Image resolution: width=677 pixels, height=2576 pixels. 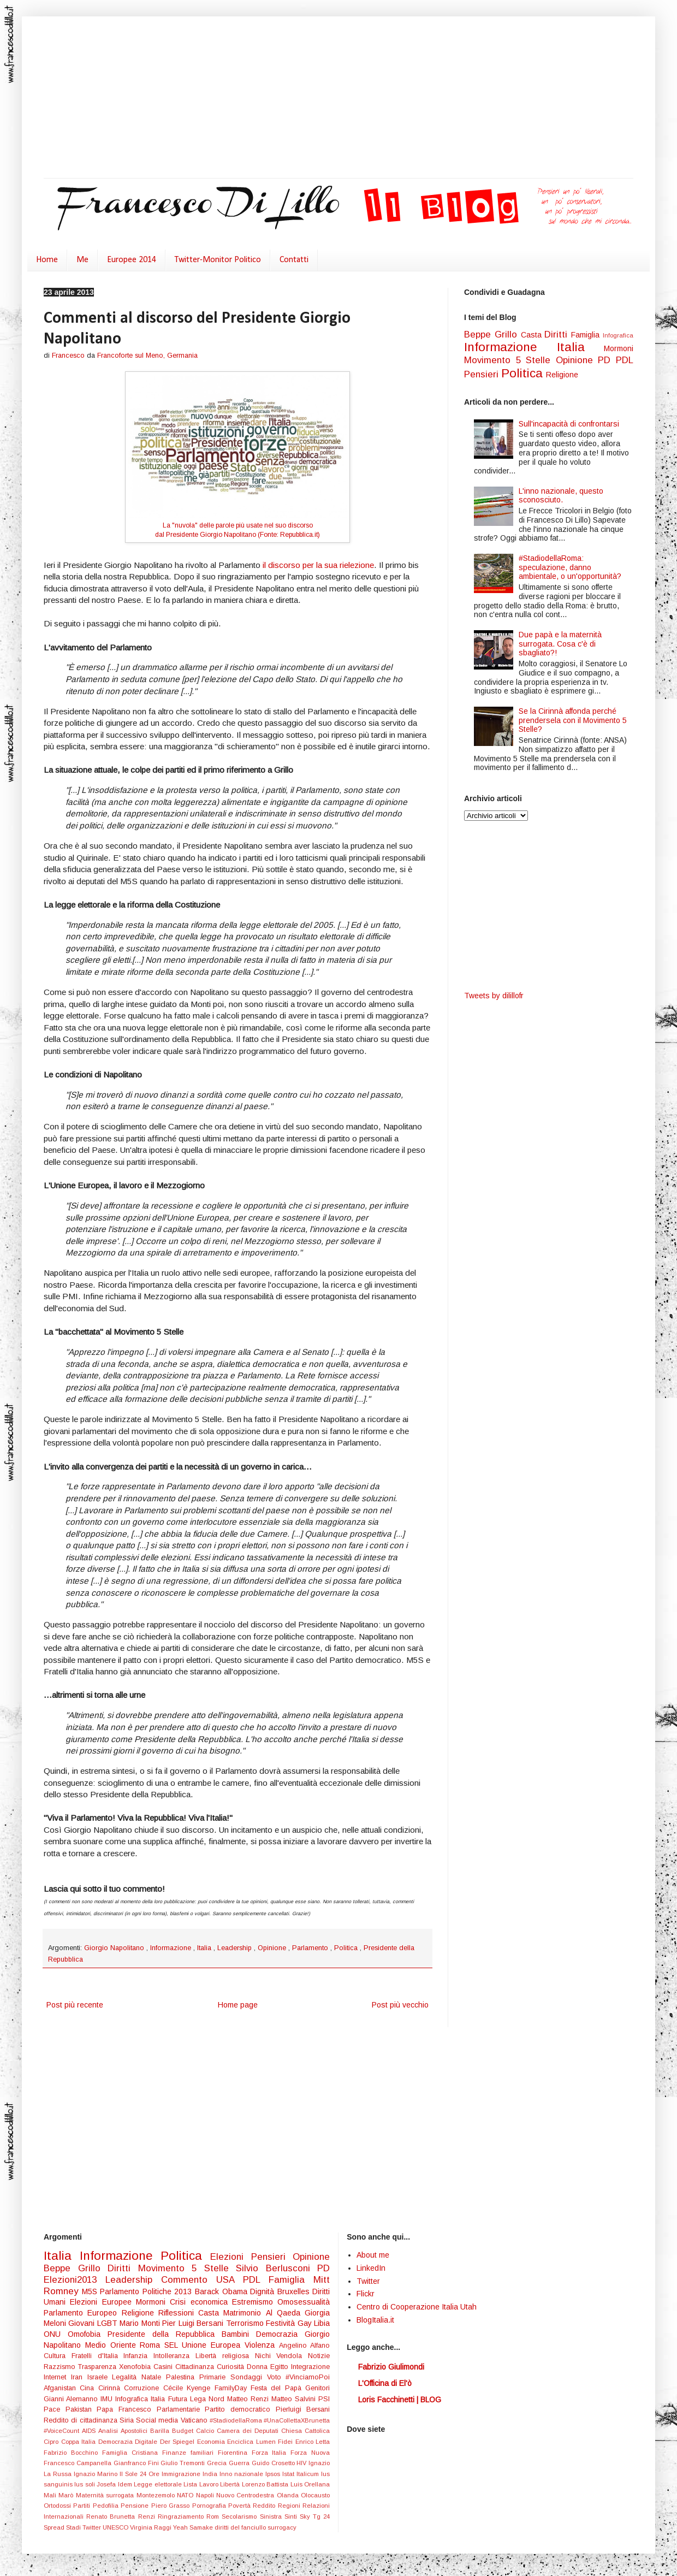 What do you see at coordinates (115, 1948) in the screenshot?
I see `Giorgio Napolitano` at bounding box center [115, 1948].